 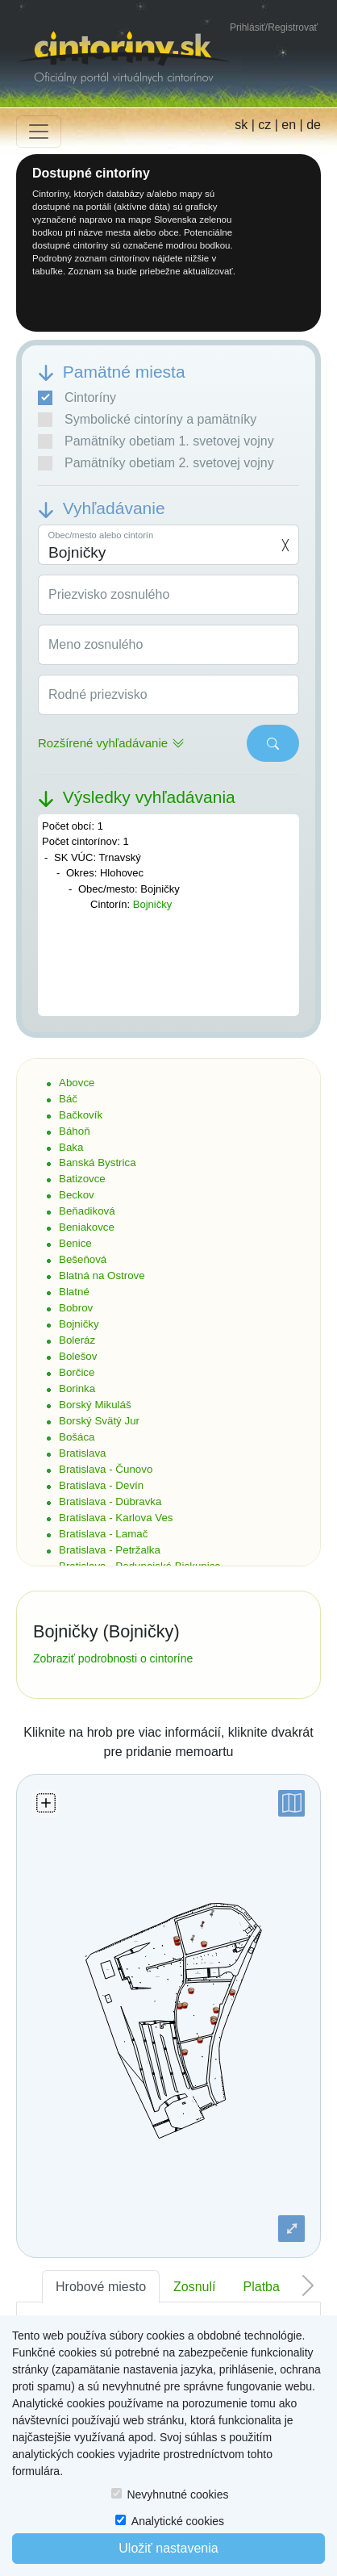 I want to click on Hrobové miesto [tab], so click(x=101, y=2287).